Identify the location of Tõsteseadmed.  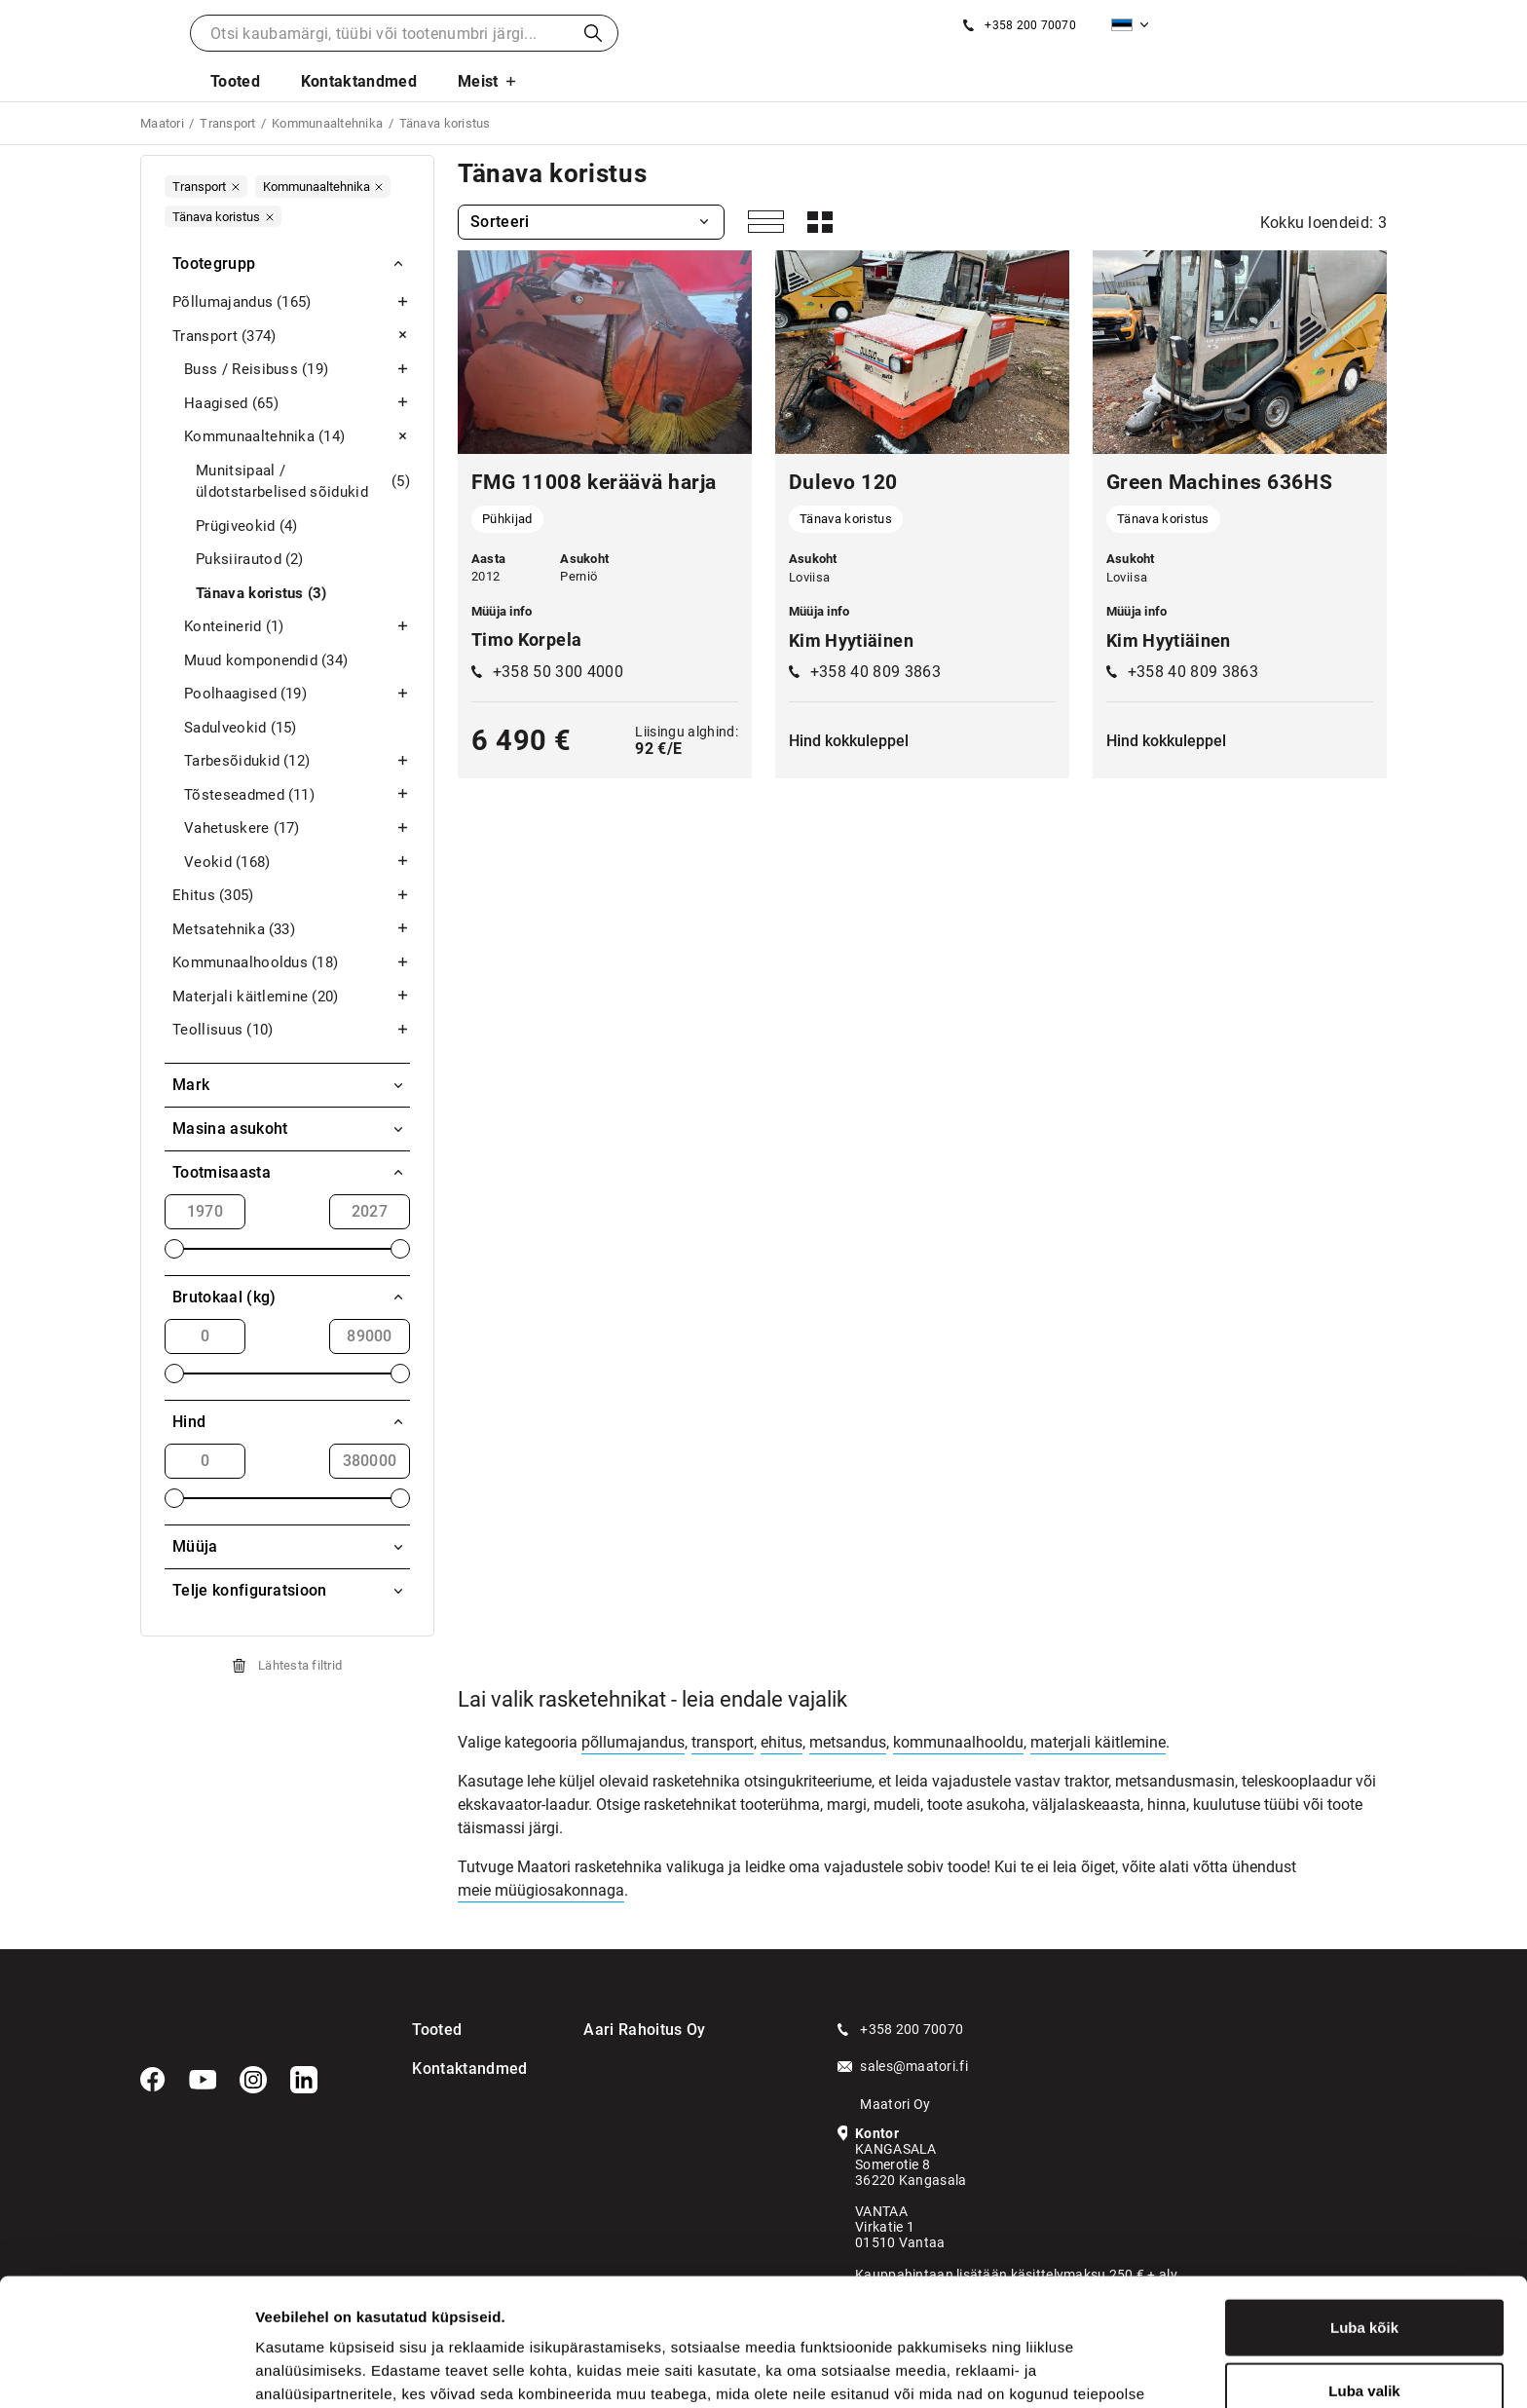
(297, 795).